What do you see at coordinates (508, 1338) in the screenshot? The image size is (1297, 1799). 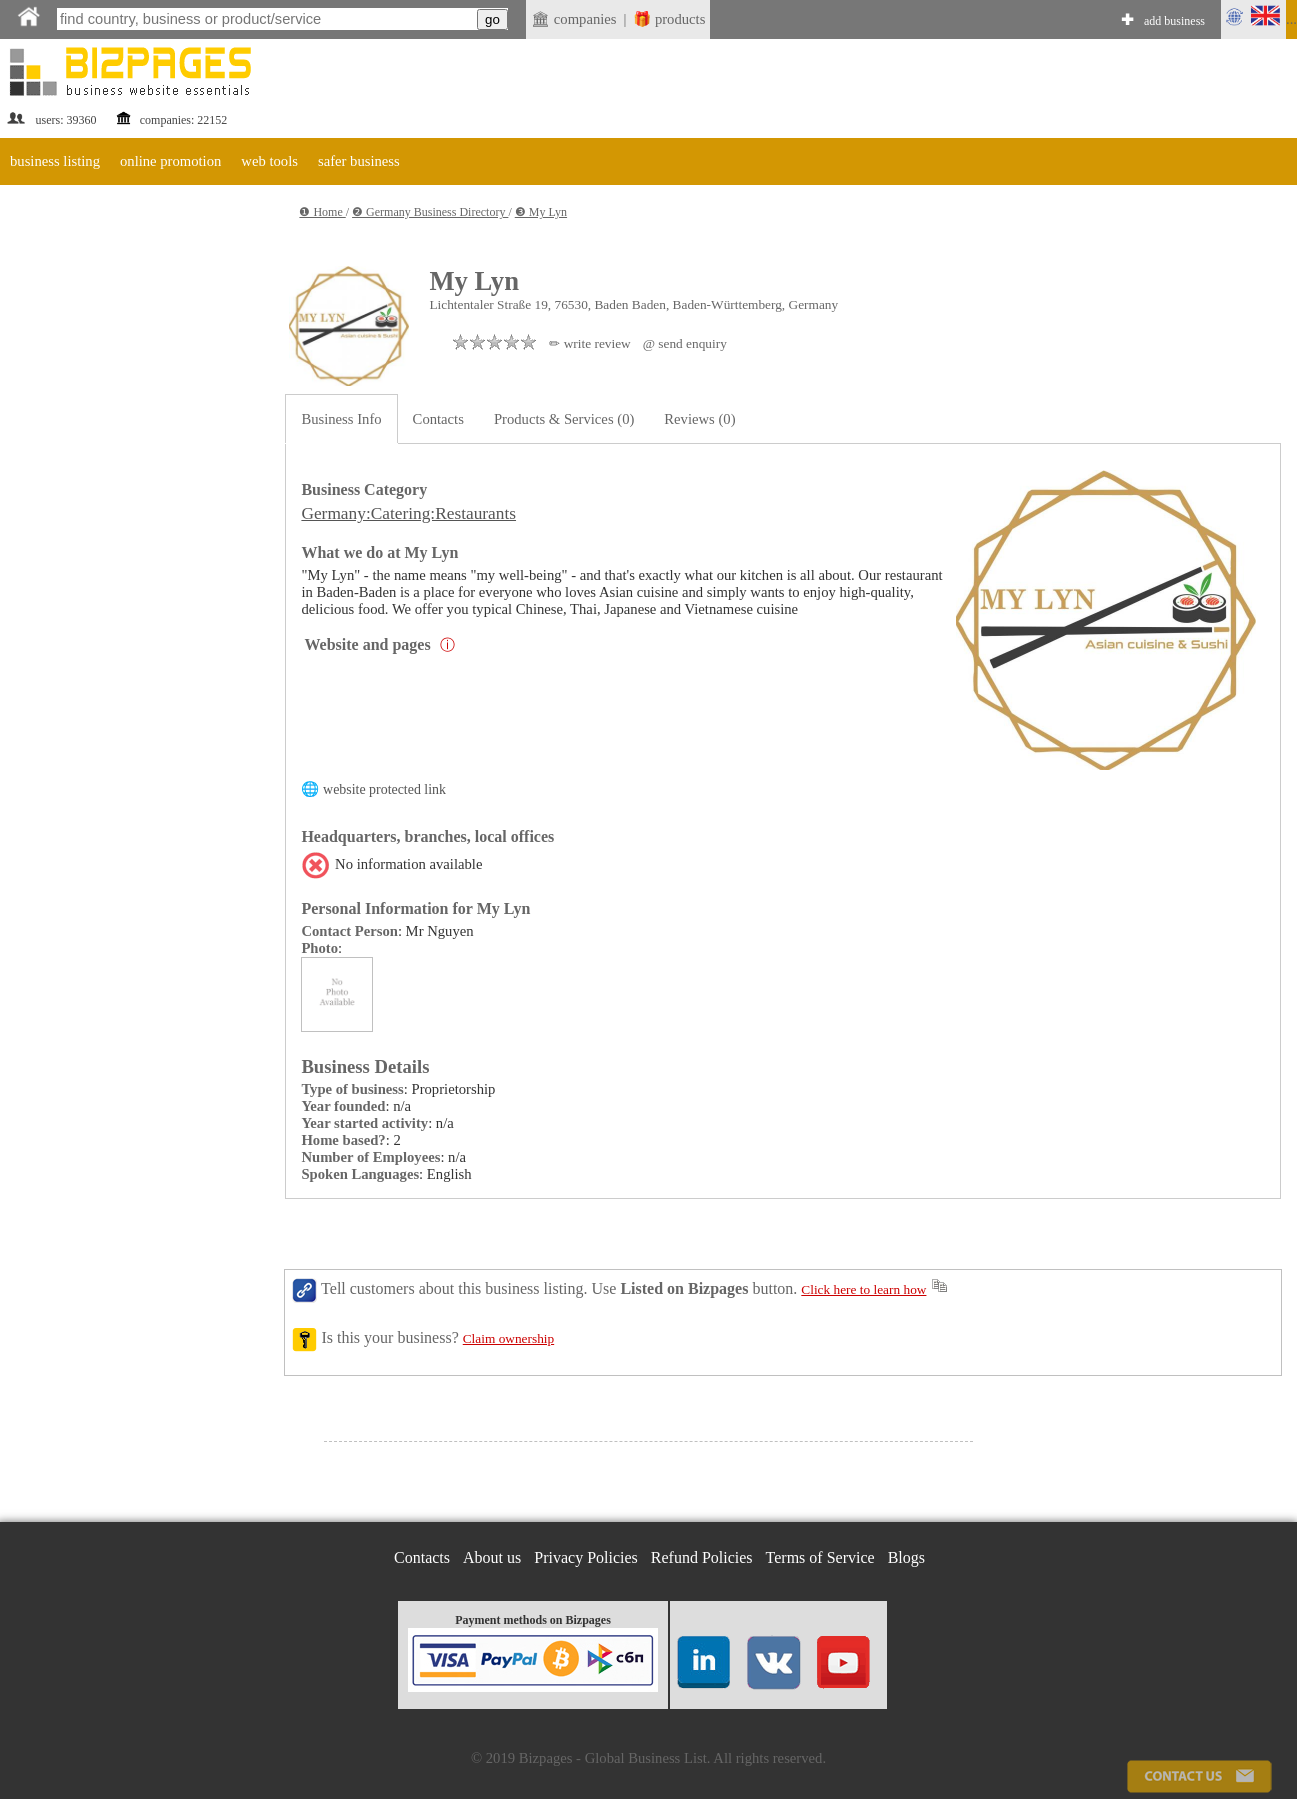 I see `Claim ownership` at bounding box center [508, 1338].